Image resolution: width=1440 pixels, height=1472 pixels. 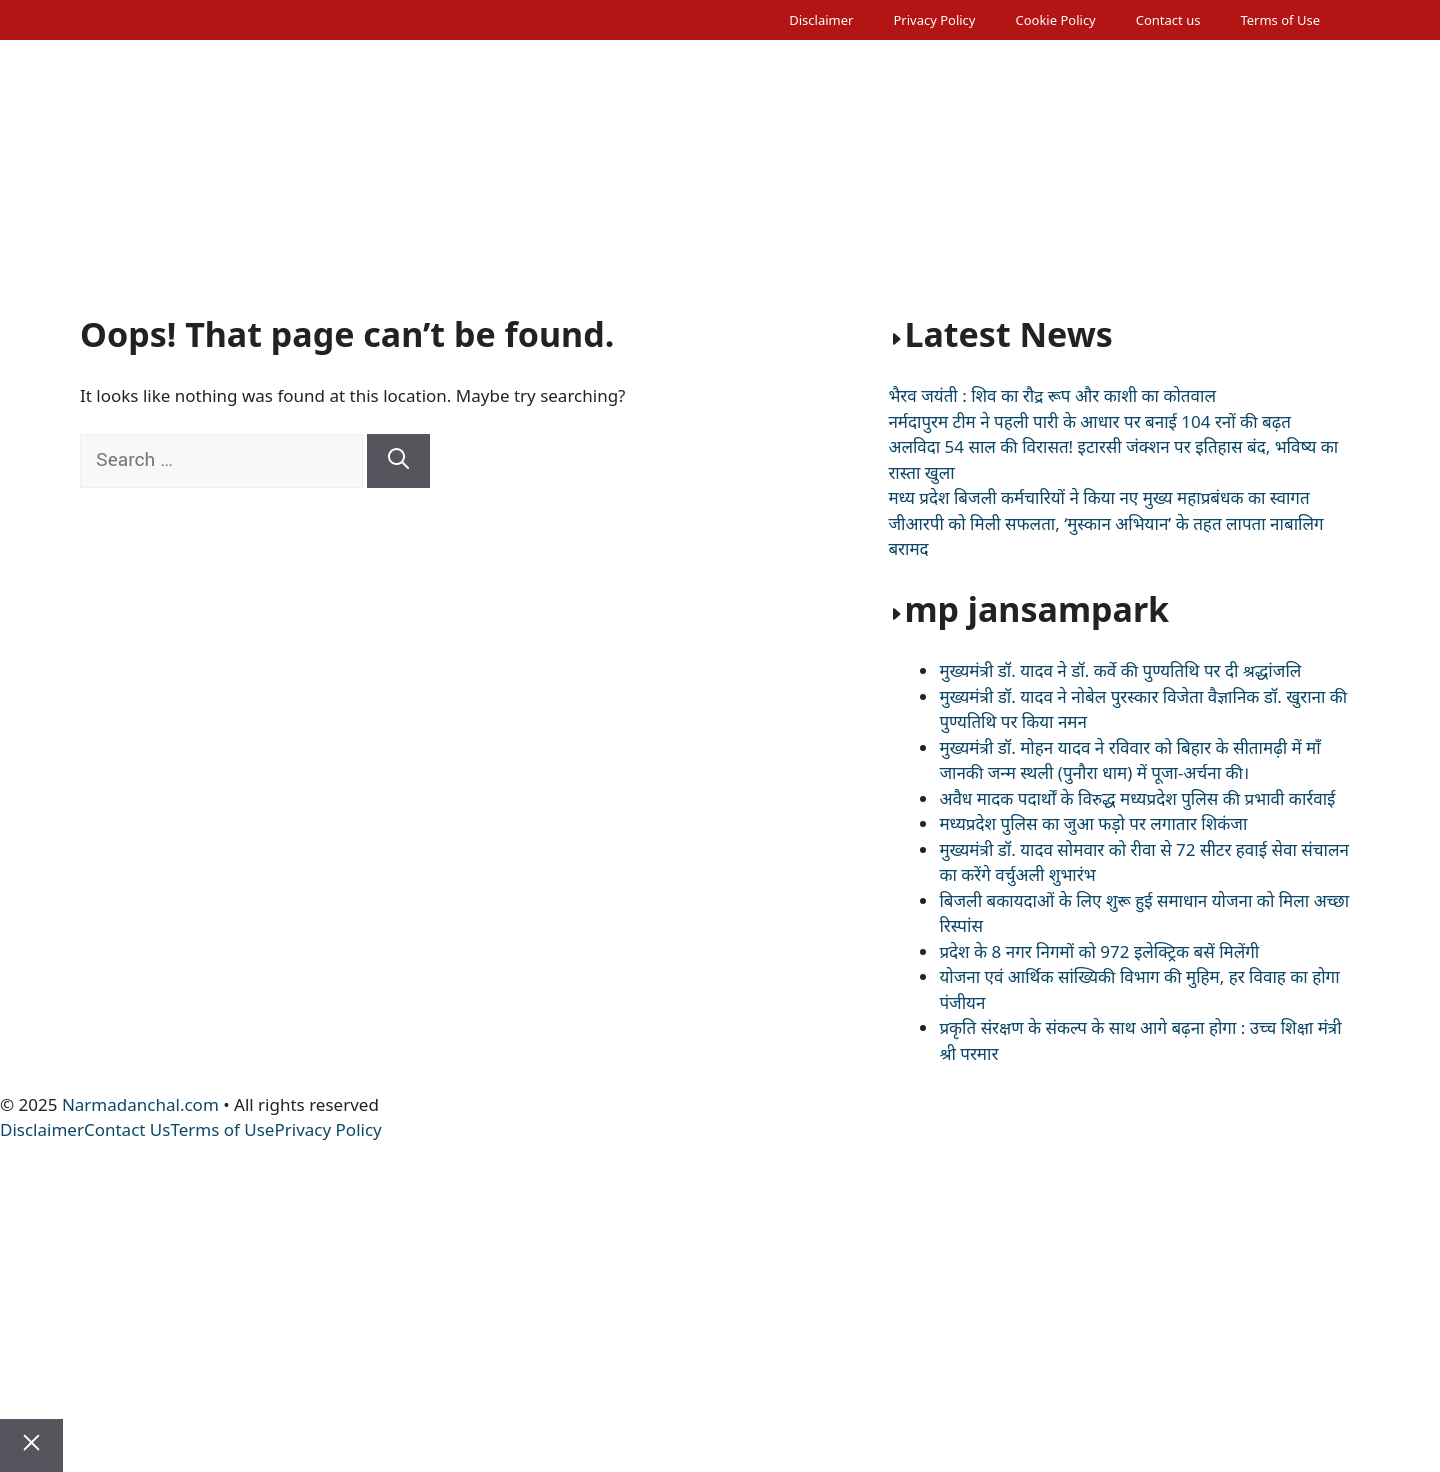 I want to click on Crime News, so click(x=648, y=212).